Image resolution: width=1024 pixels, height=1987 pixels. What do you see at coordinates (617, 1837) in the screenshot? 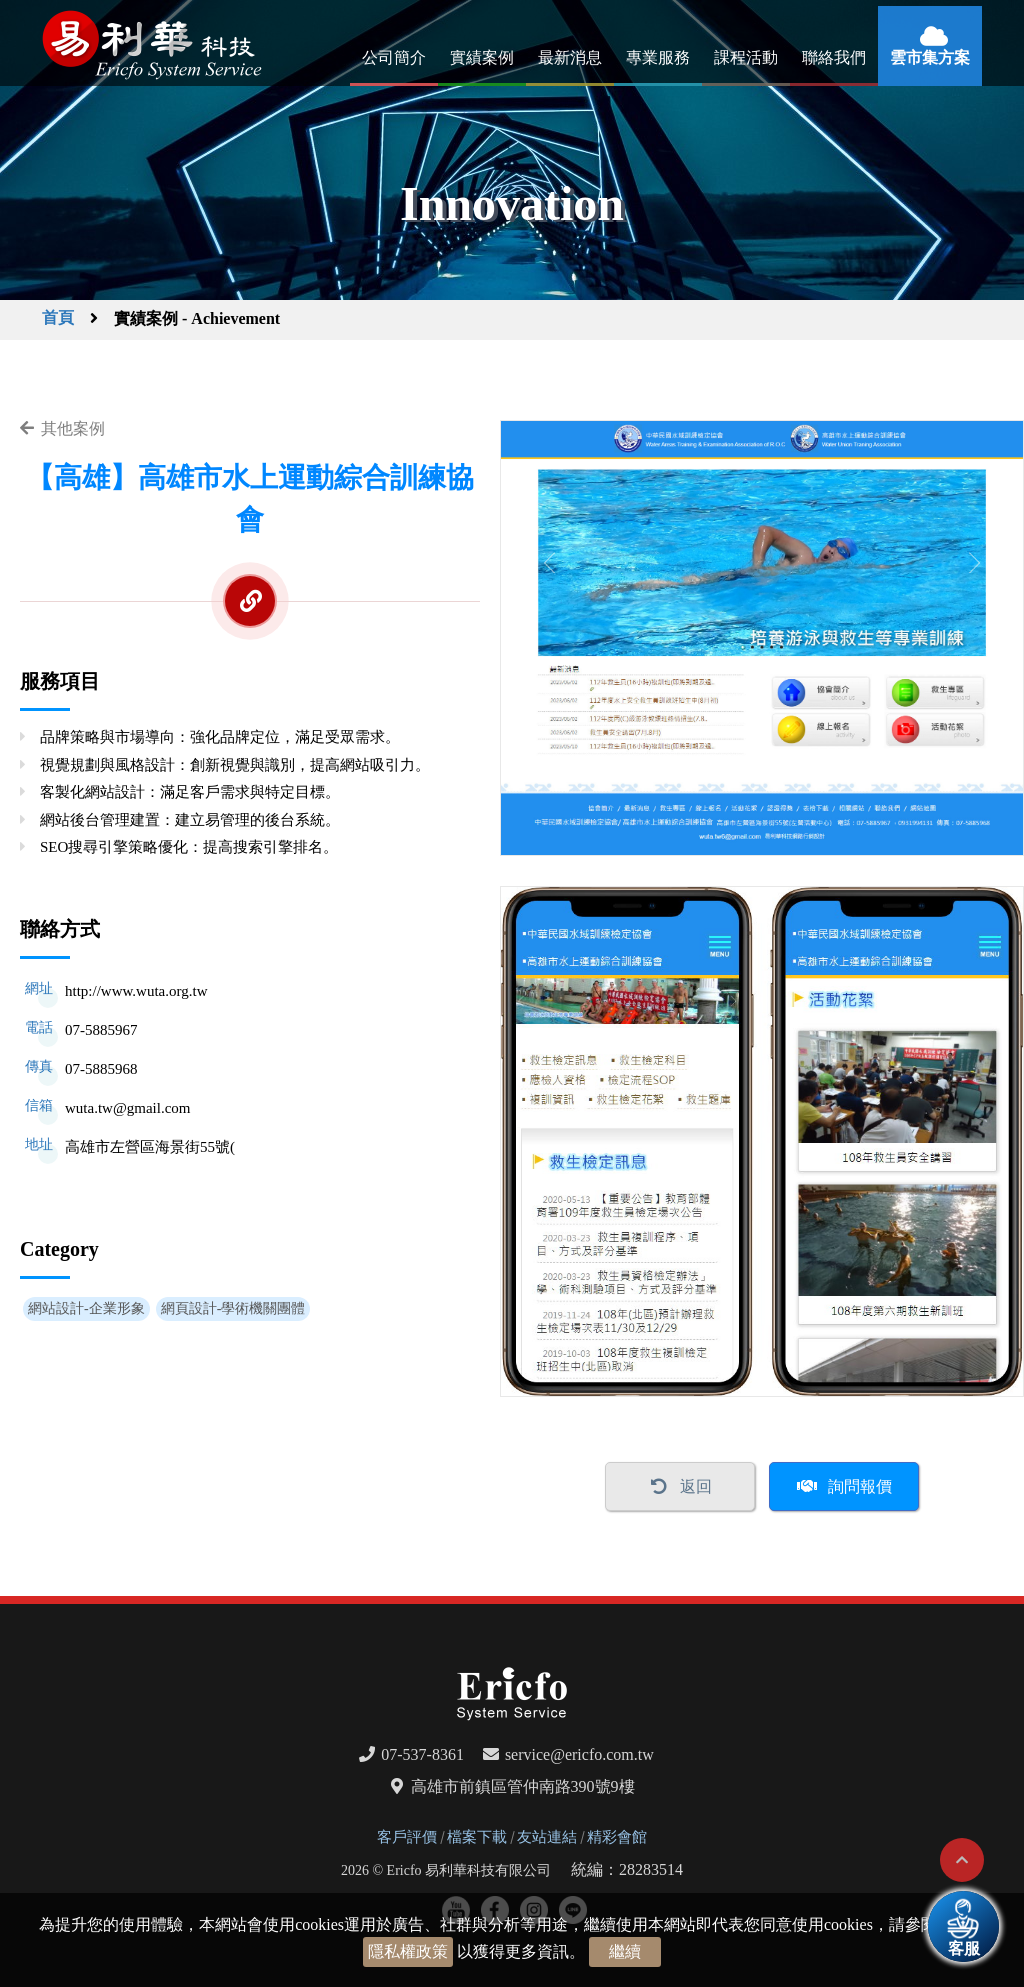
I see `精彩會館` at bounding box center [617, 1837].